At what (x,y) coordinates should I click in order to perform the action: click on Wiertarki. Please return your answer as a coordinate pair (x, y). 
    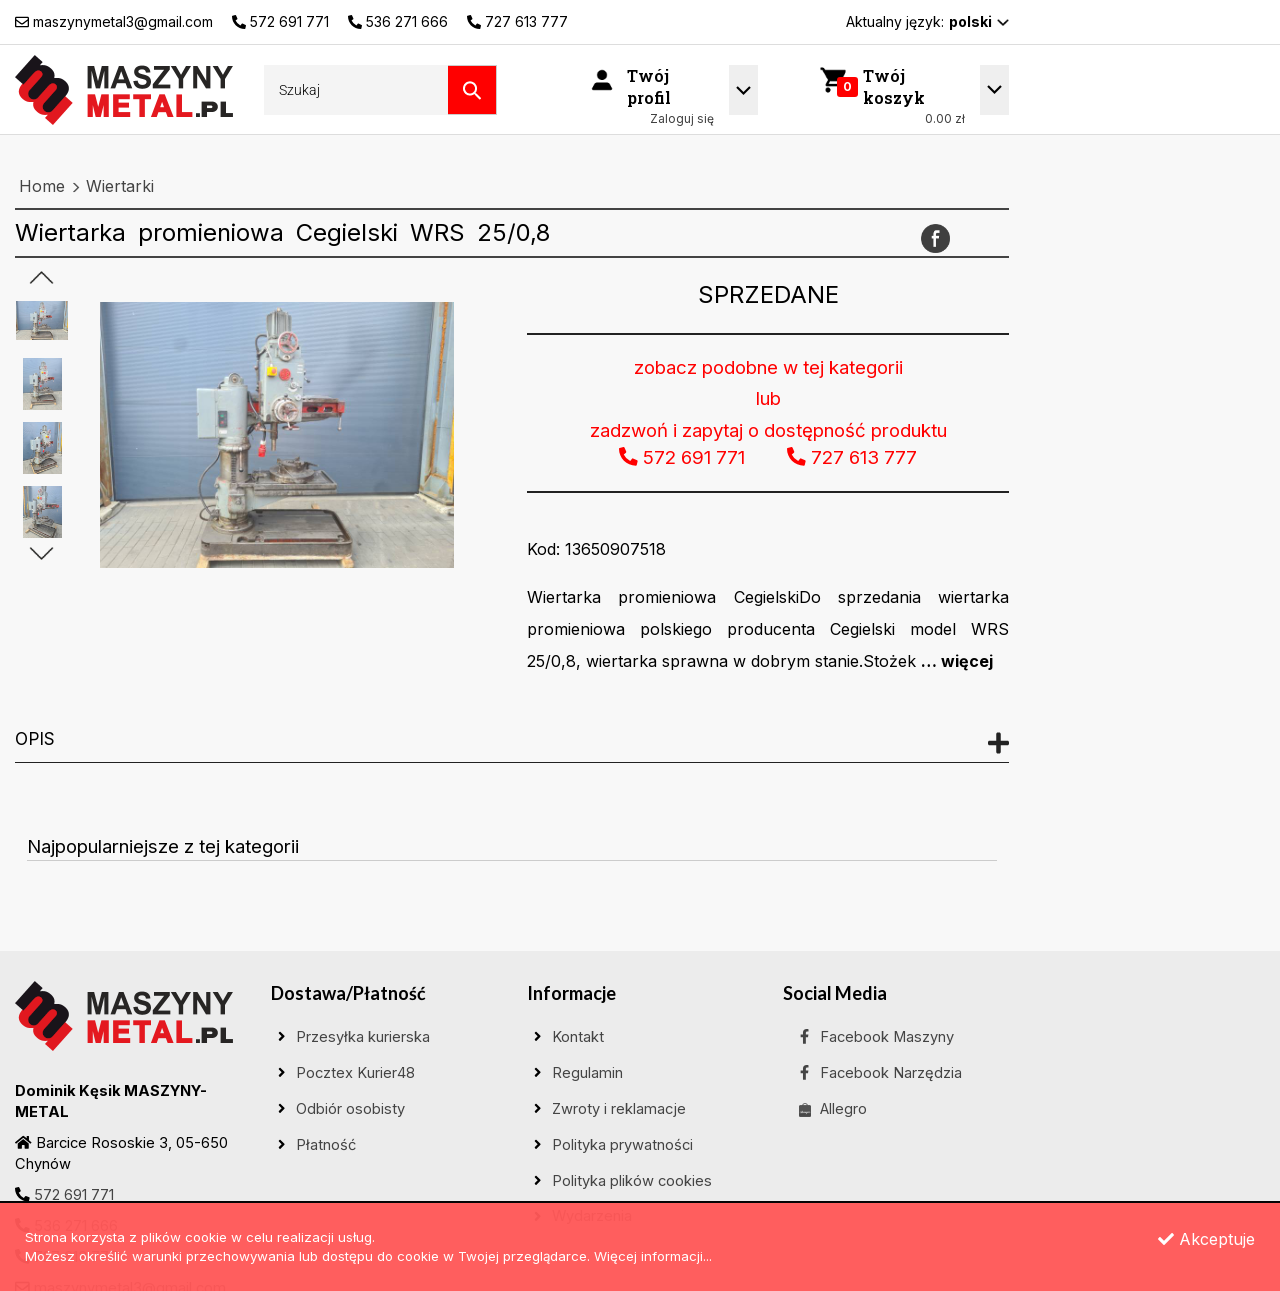
    Looking at the image, I should click on (120, 186).